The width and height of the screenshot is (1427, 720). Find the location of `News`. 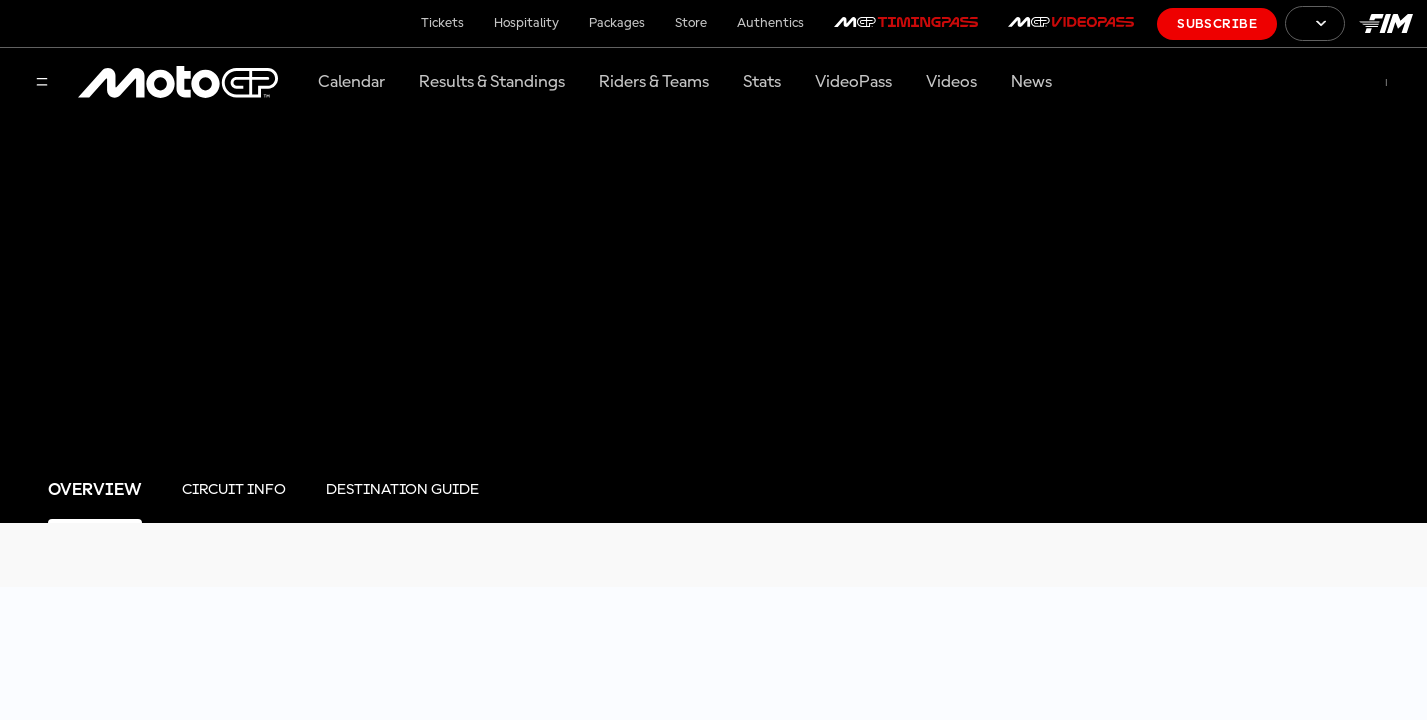

News is located at coordinates (1031, 82).